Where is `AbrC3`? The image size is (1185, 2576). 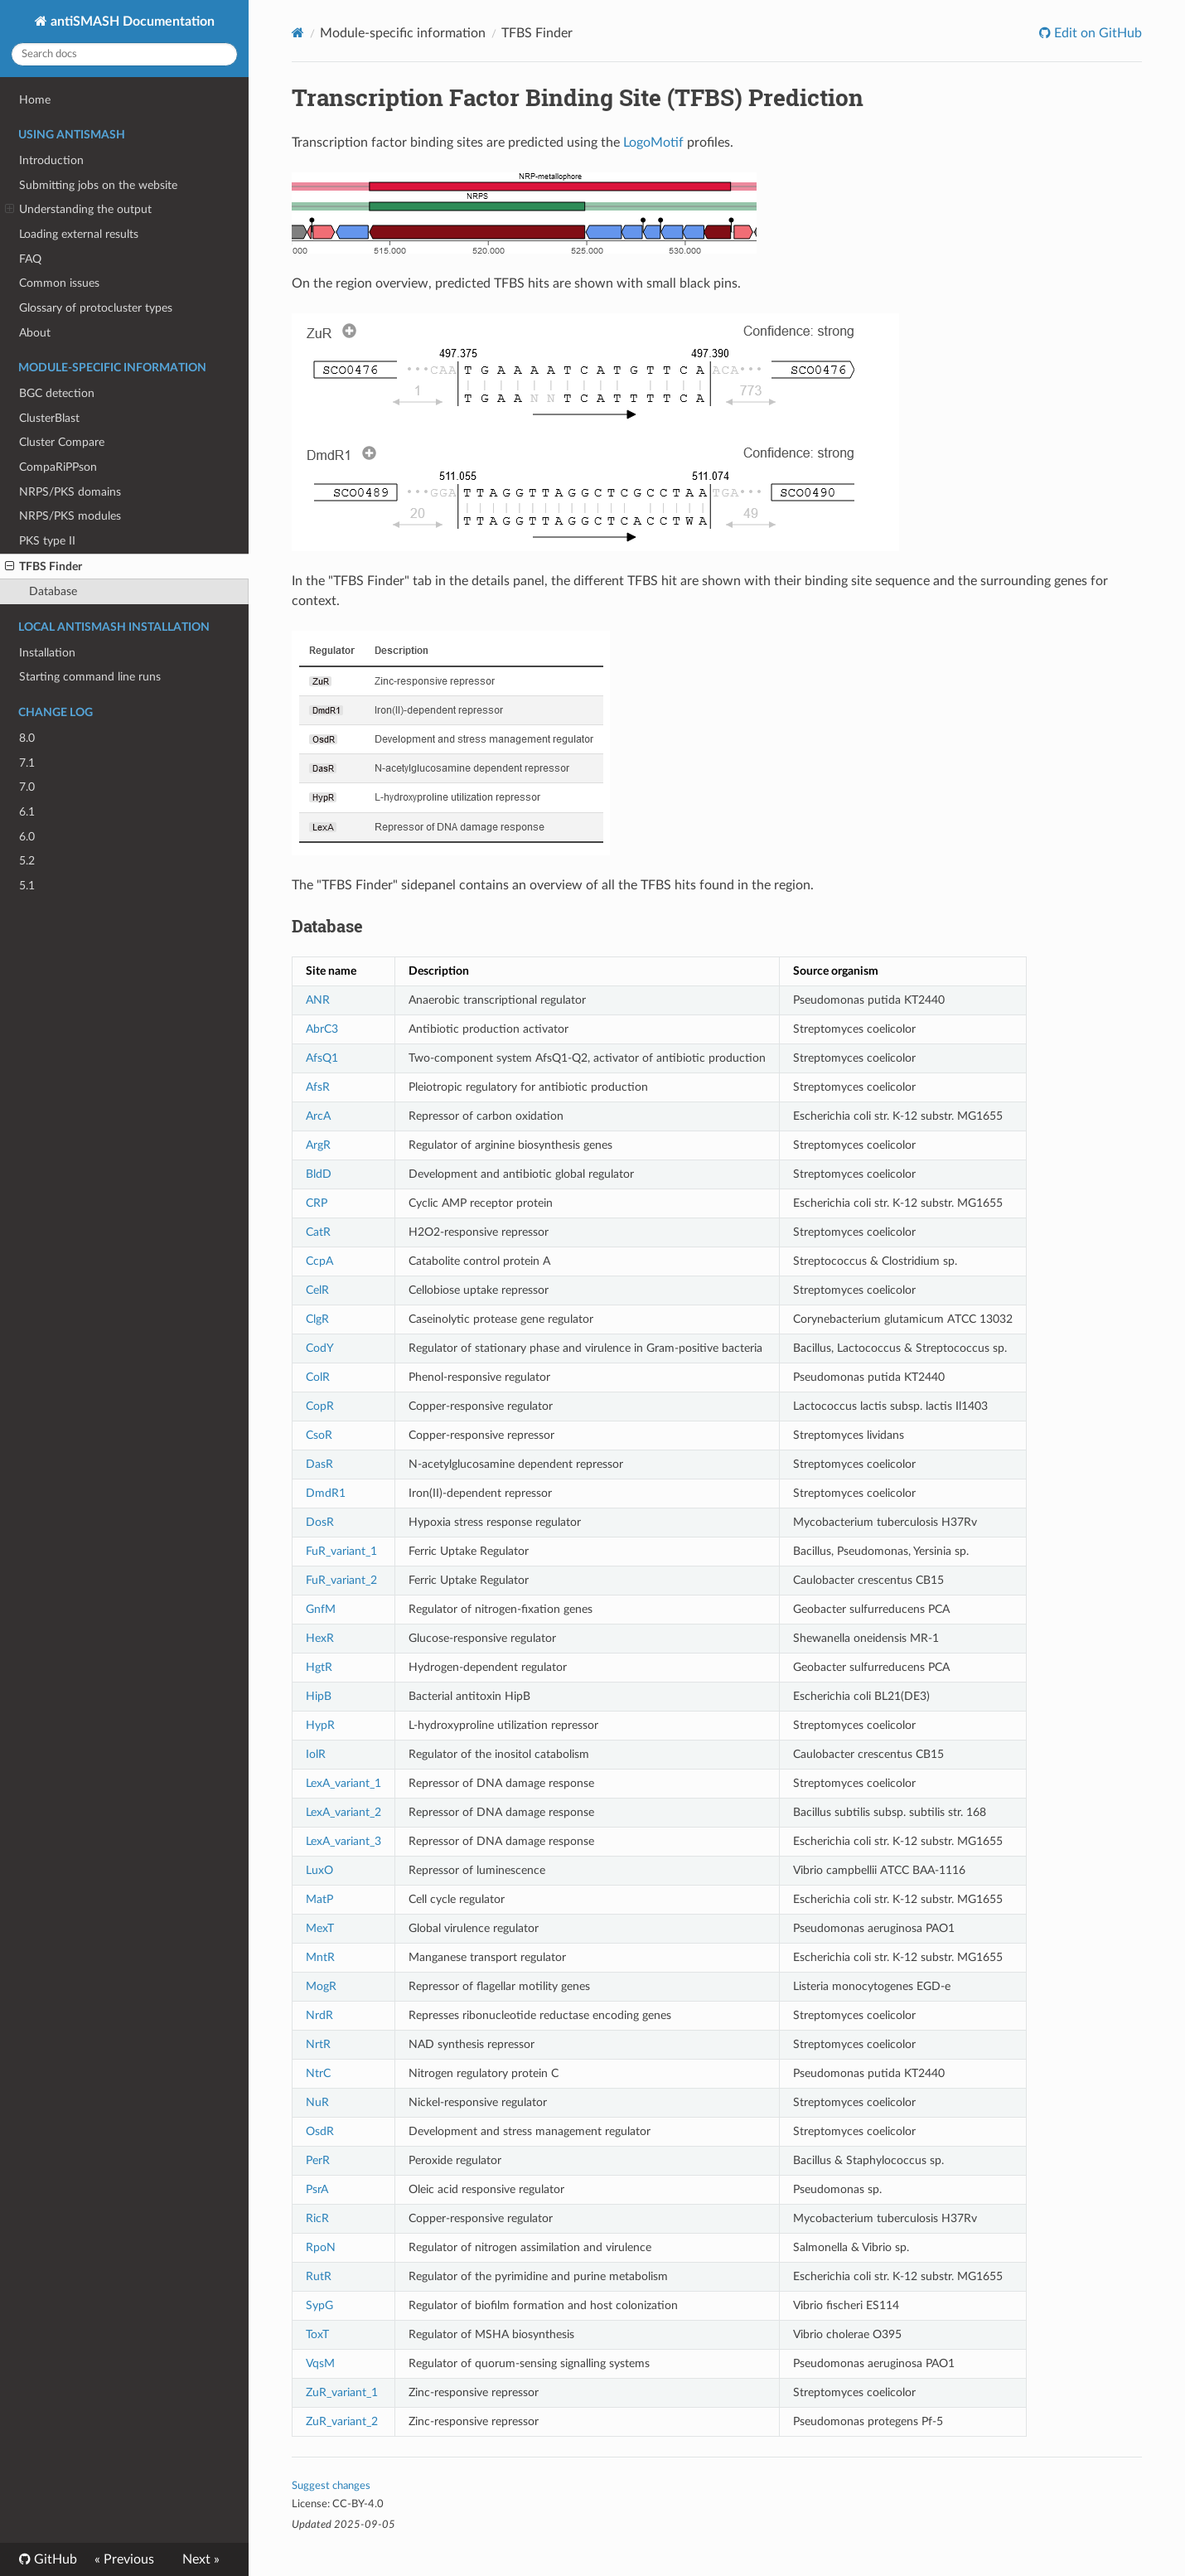 AbrC3 is located at coordinates (322, 1029).